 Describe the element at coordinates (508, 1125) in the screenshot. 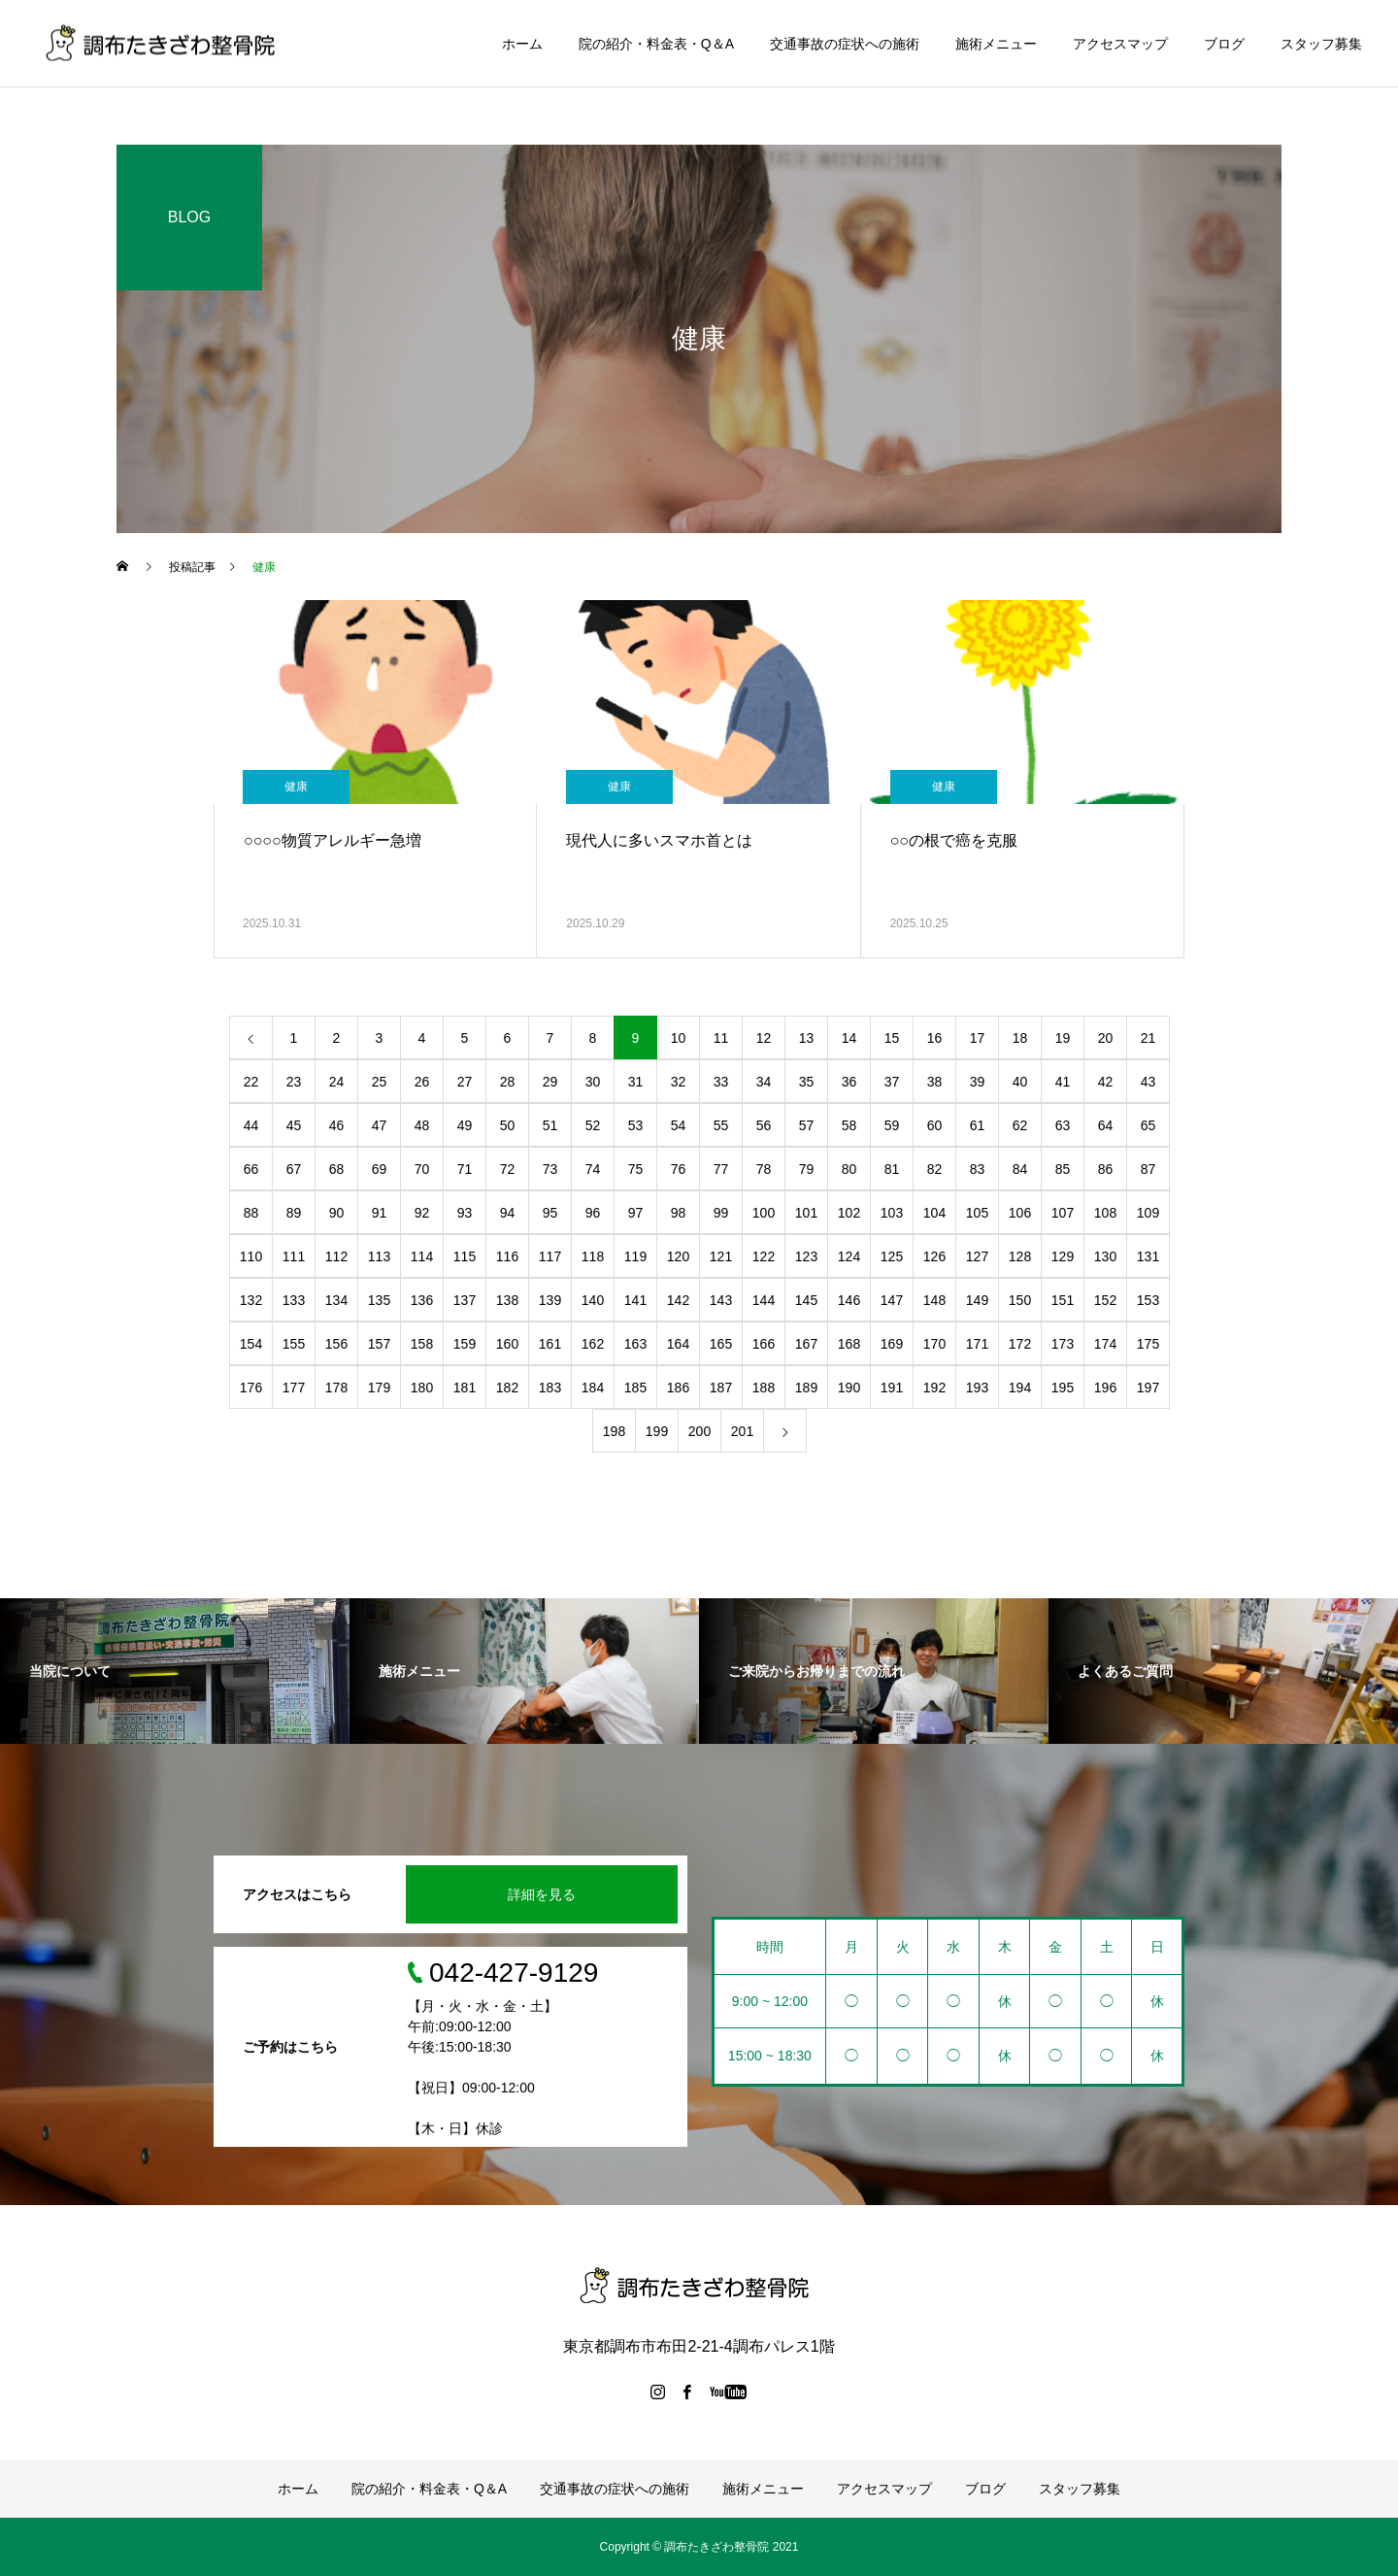

I see `50` at that location.